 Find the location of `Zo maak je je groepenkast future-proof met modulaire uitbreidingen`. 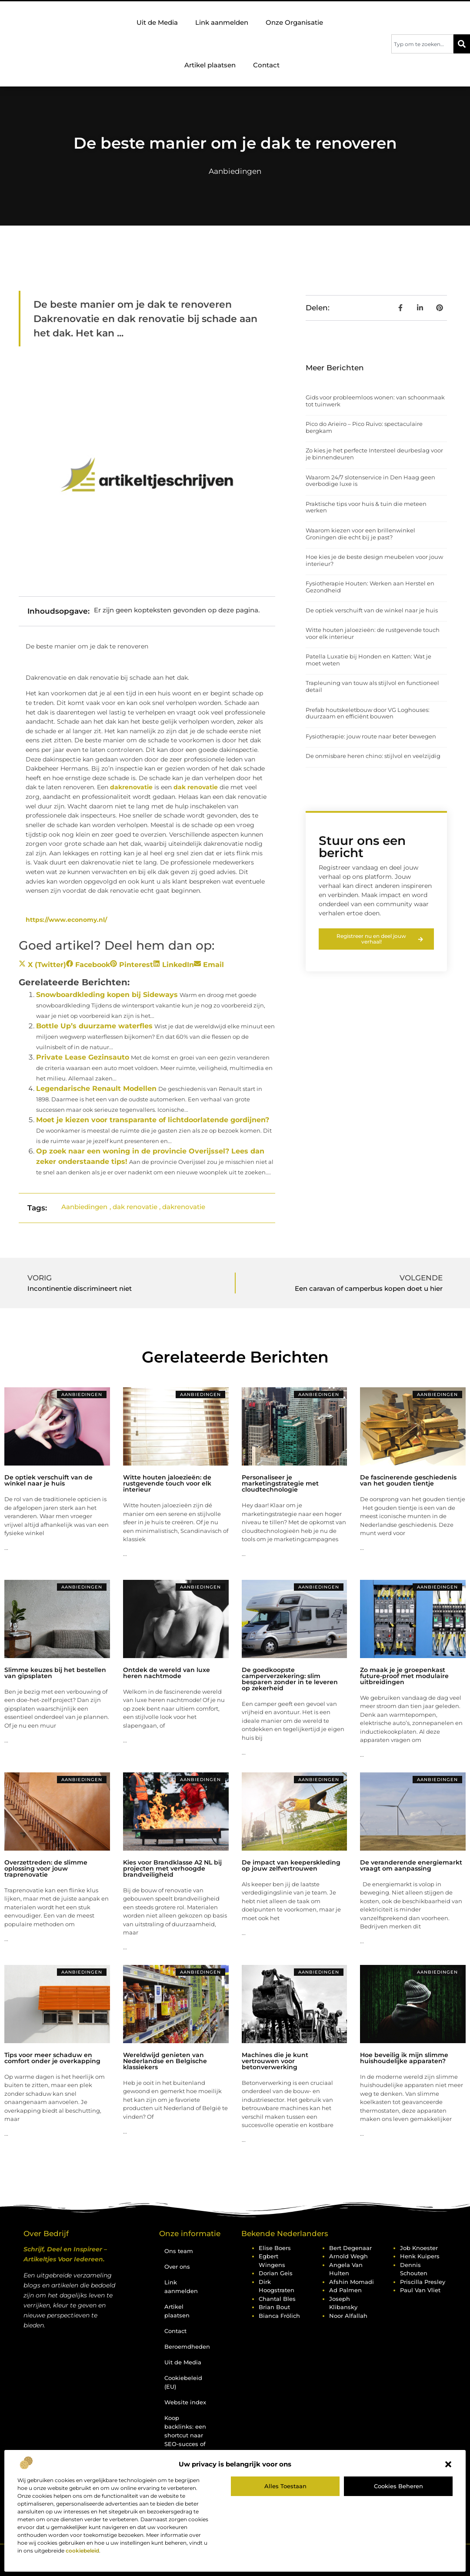

Zo maak je je groepenkast future-proof met modulaire uitbreidingen is located at coordinates (404, 1676).